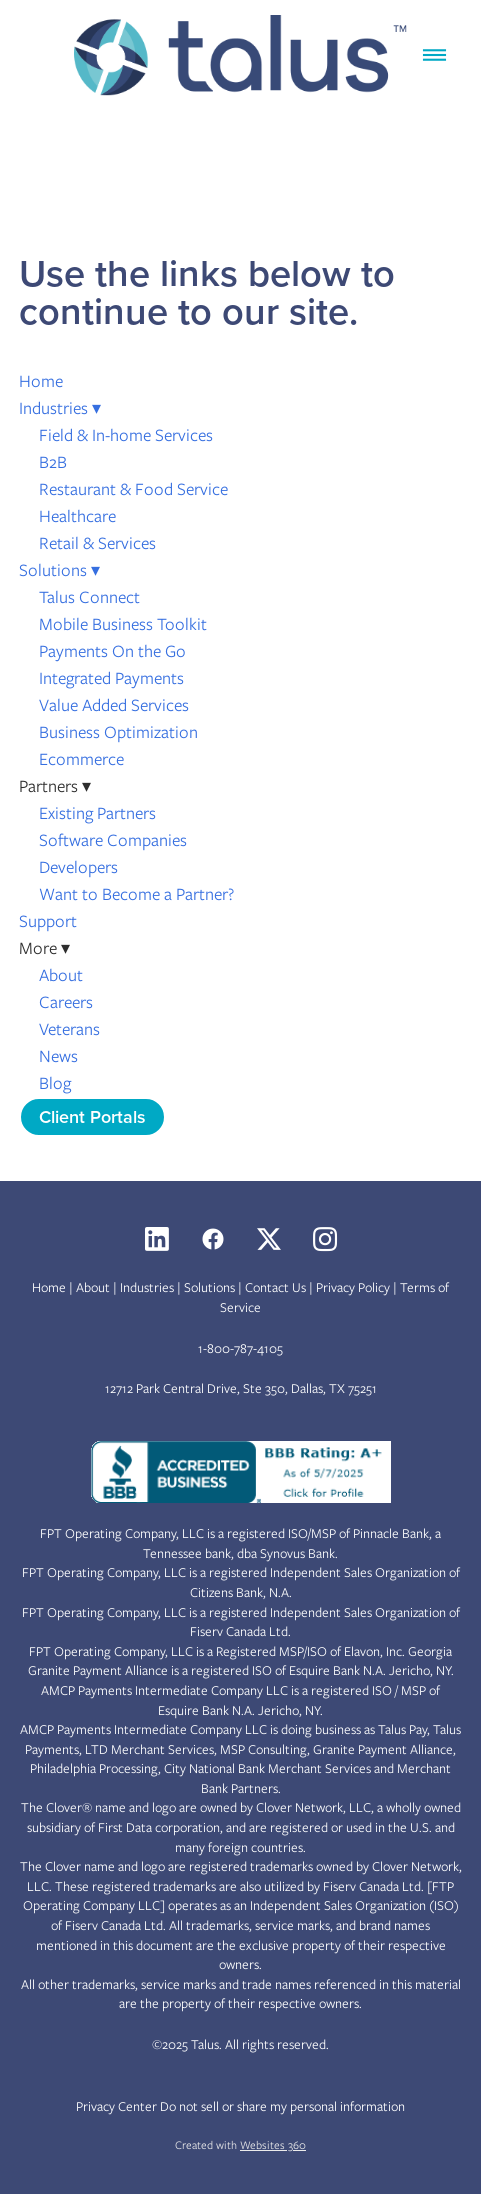  I want to click on Business Optimization, so click(118, 732).